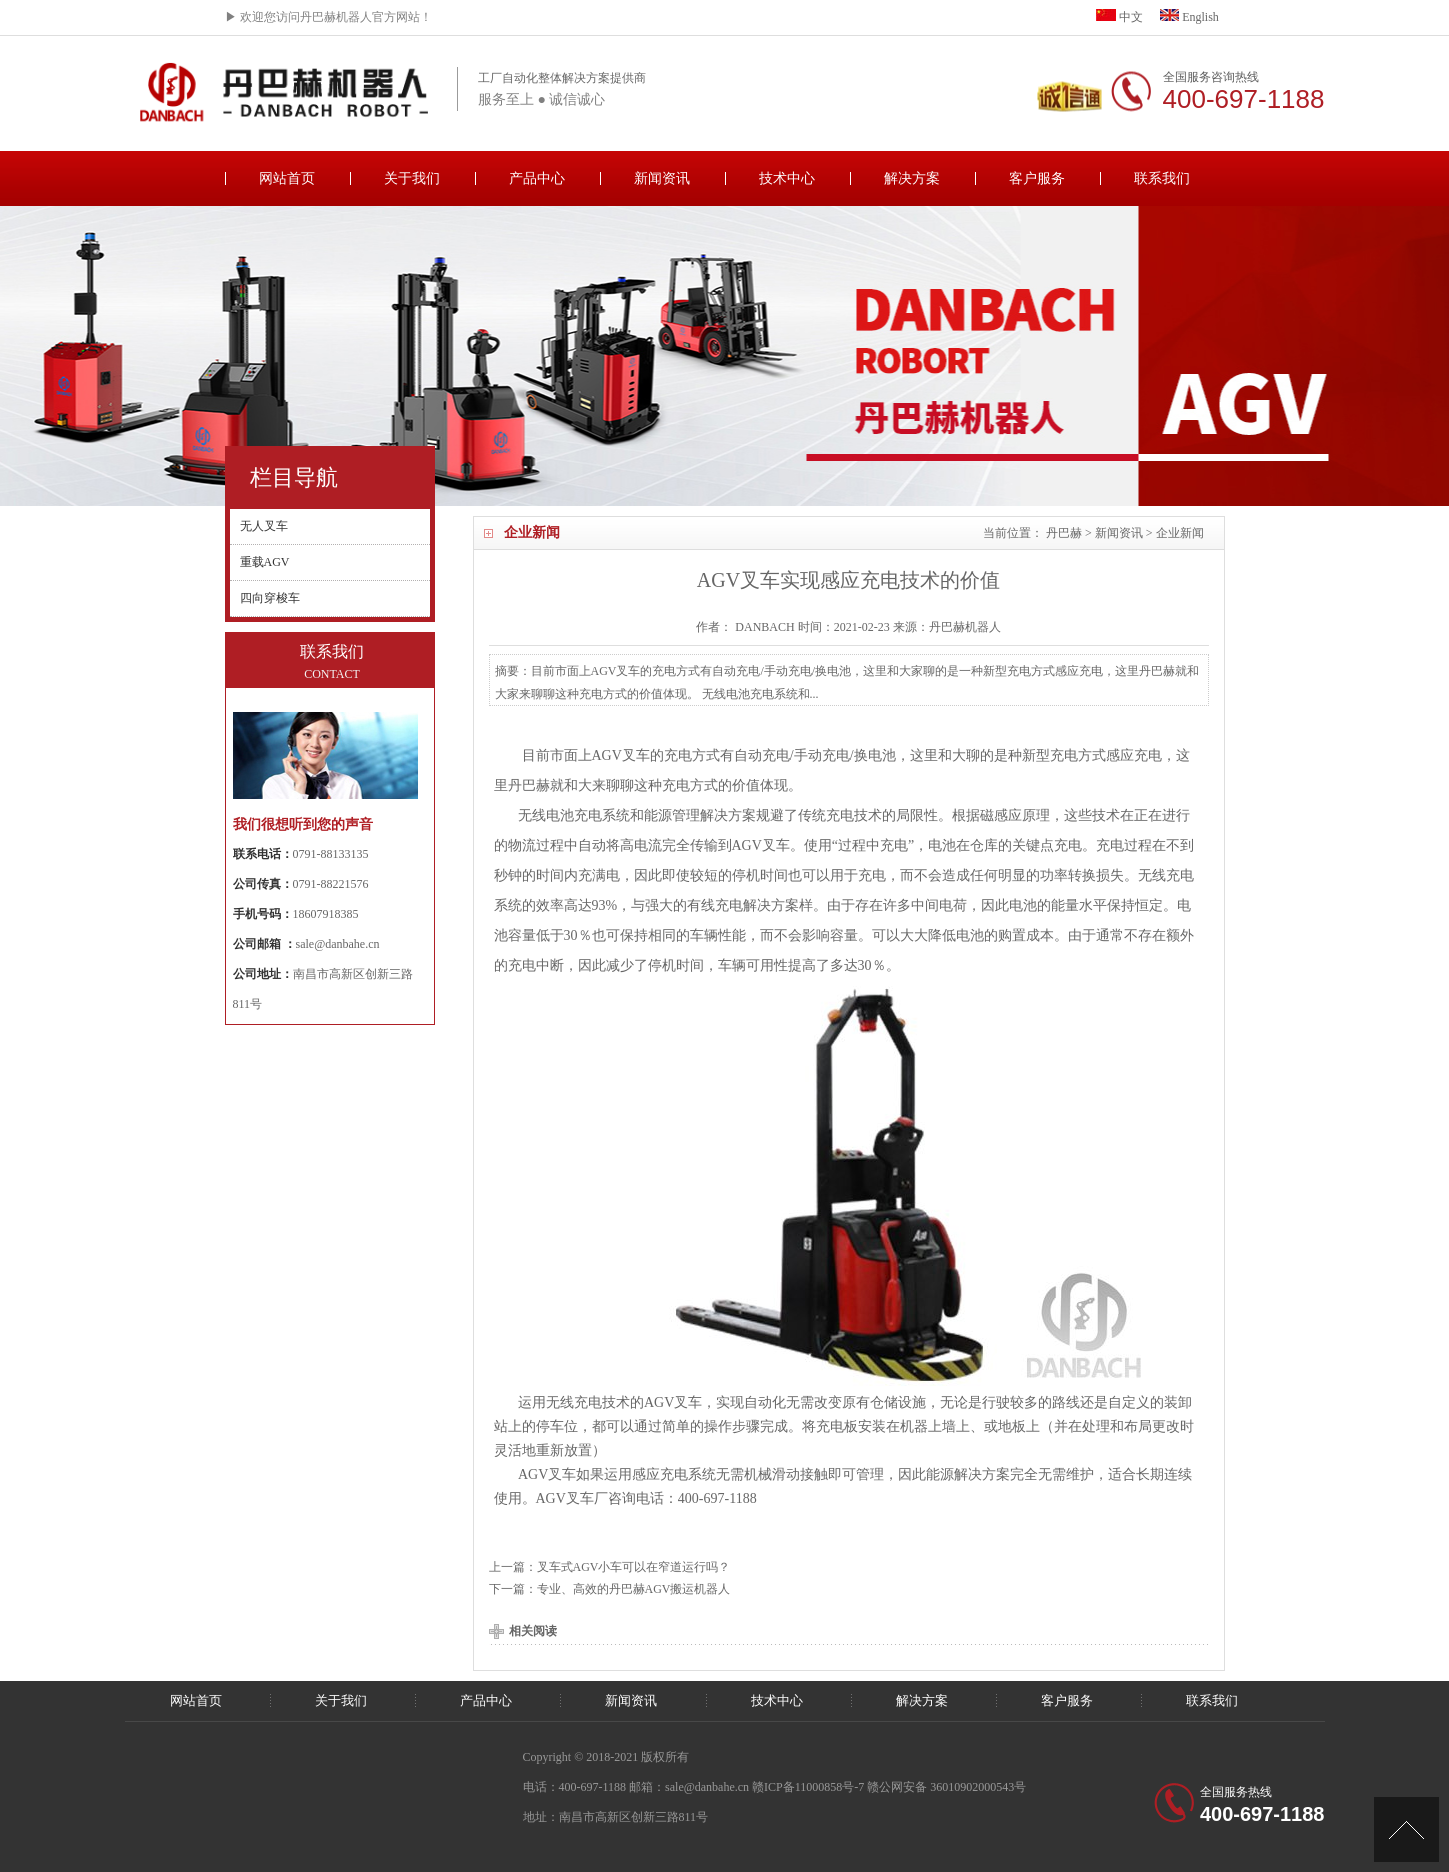  Describe the element at coordinates (662, 178) in the screenshot. I see `新闻资讯` at that location.